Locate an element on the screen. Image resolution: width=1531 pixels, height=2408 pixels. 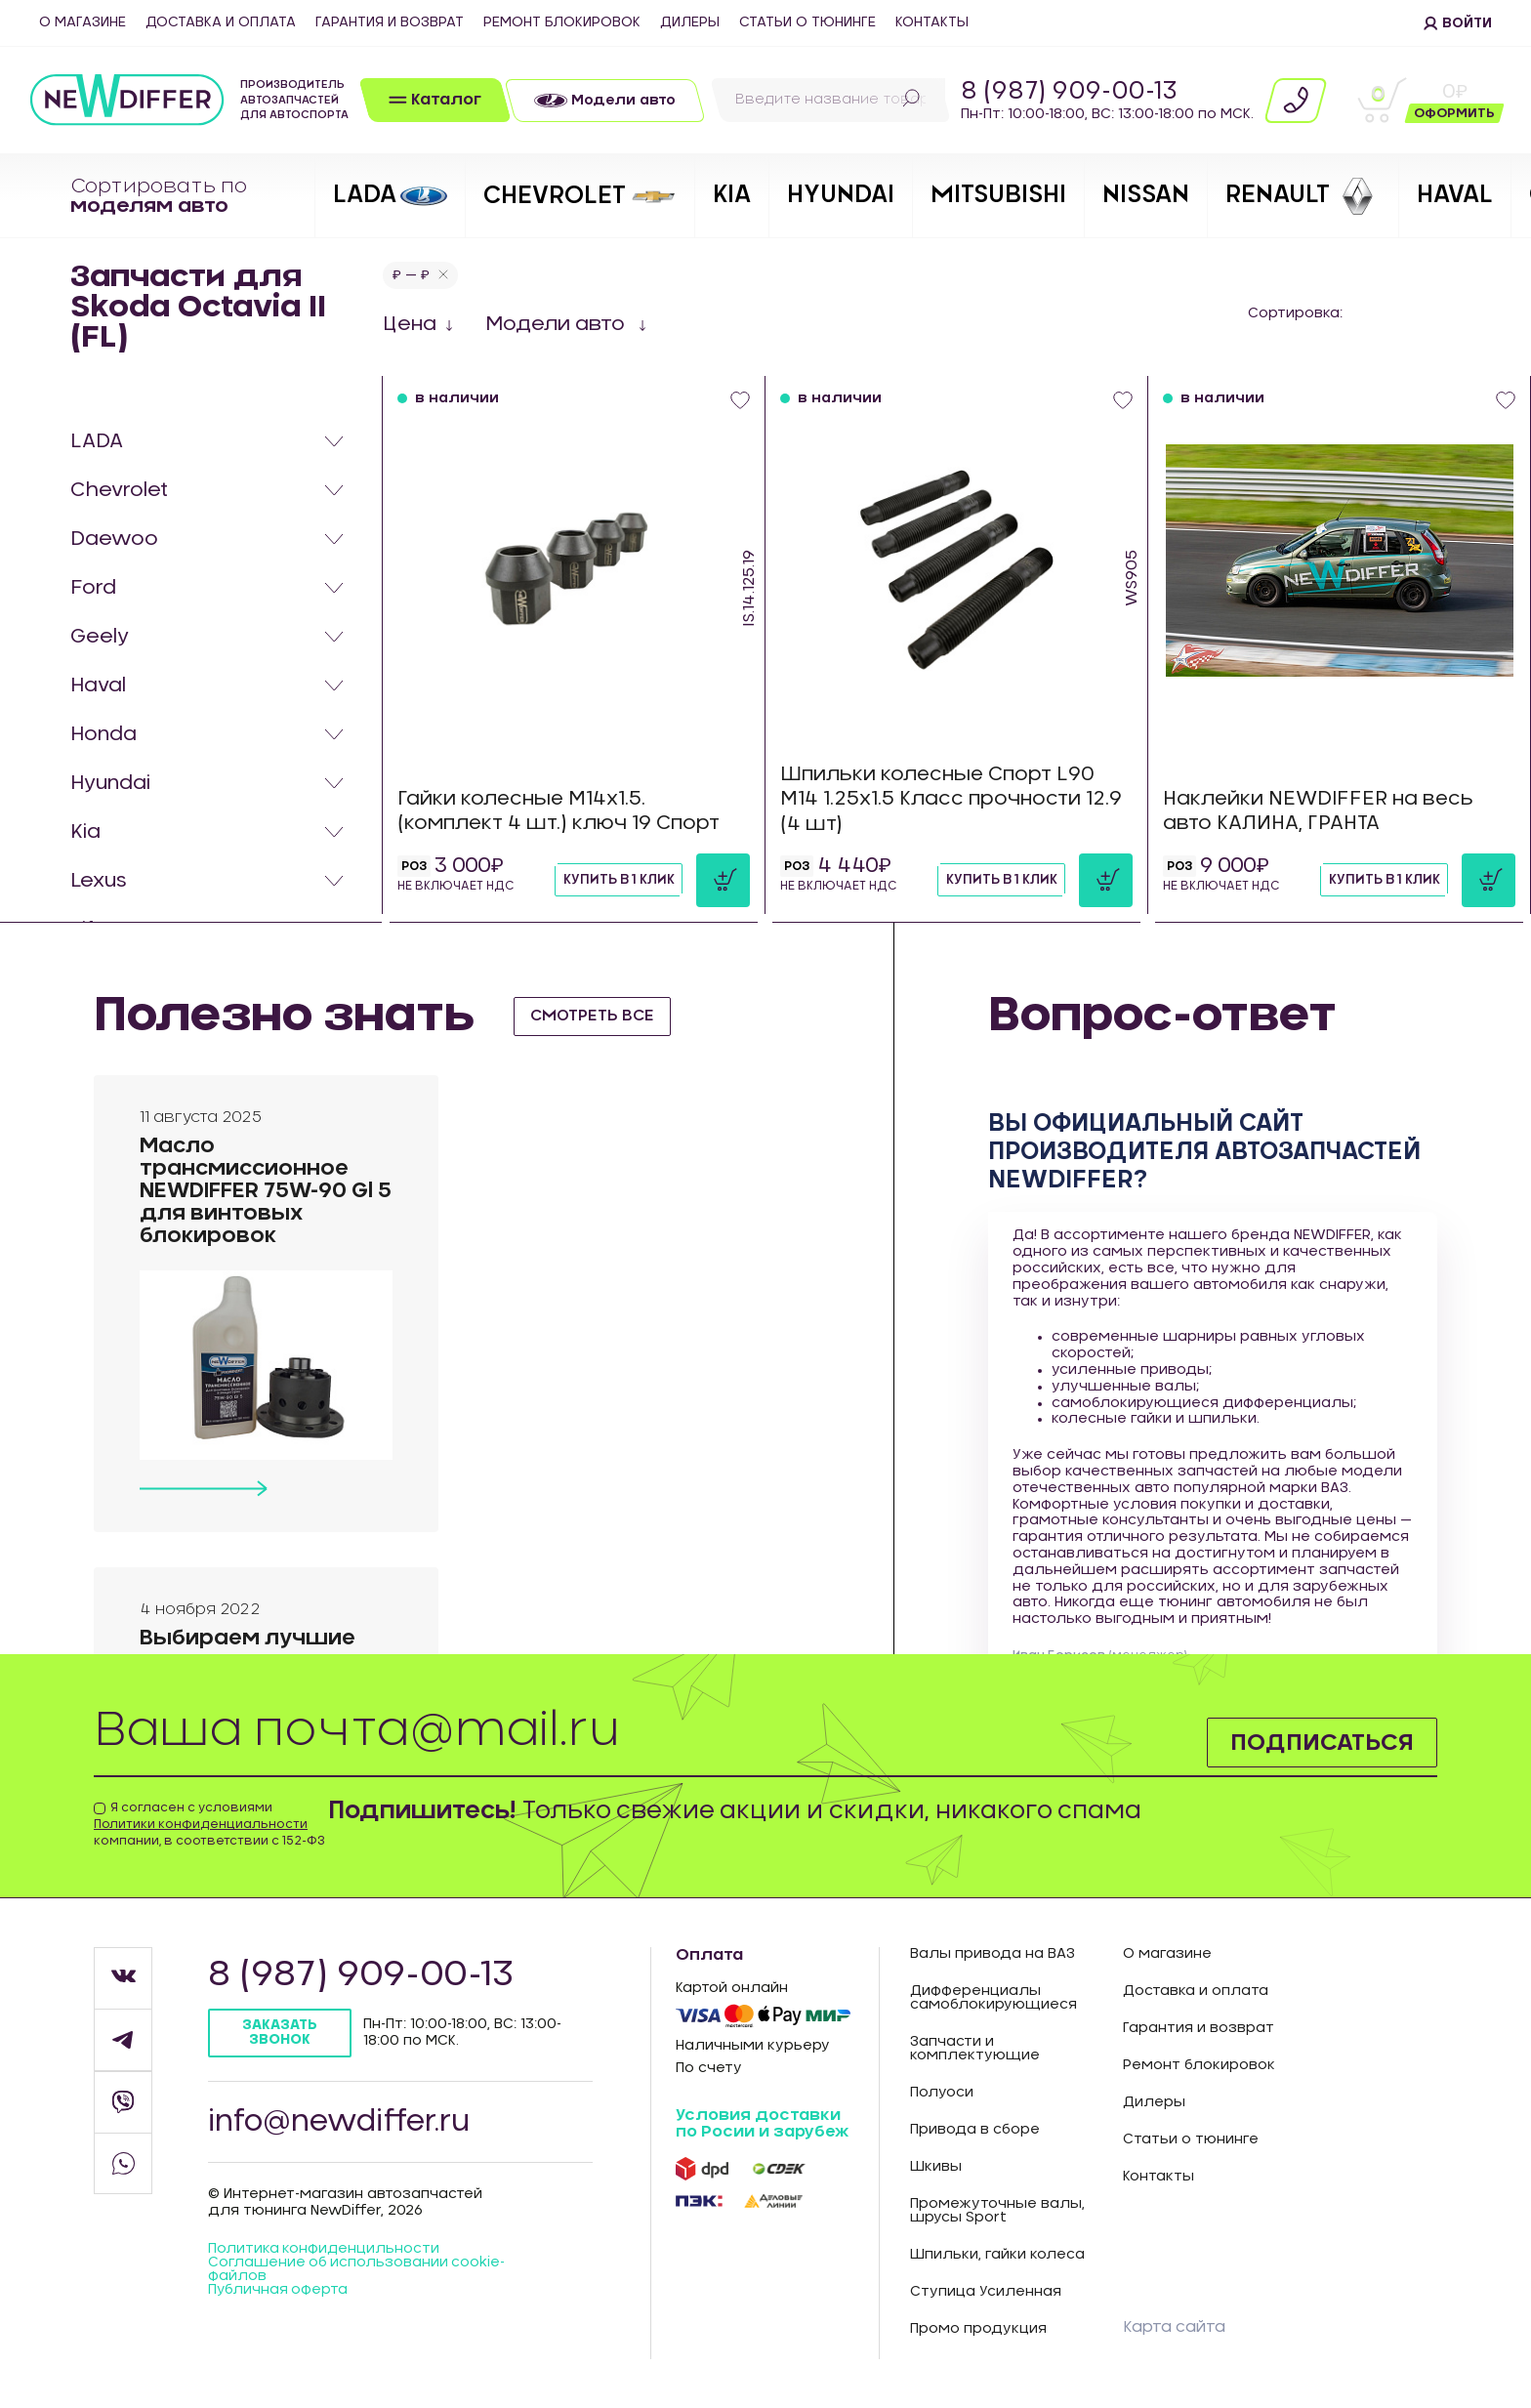
Контакты is located at coordinates (932, 22).